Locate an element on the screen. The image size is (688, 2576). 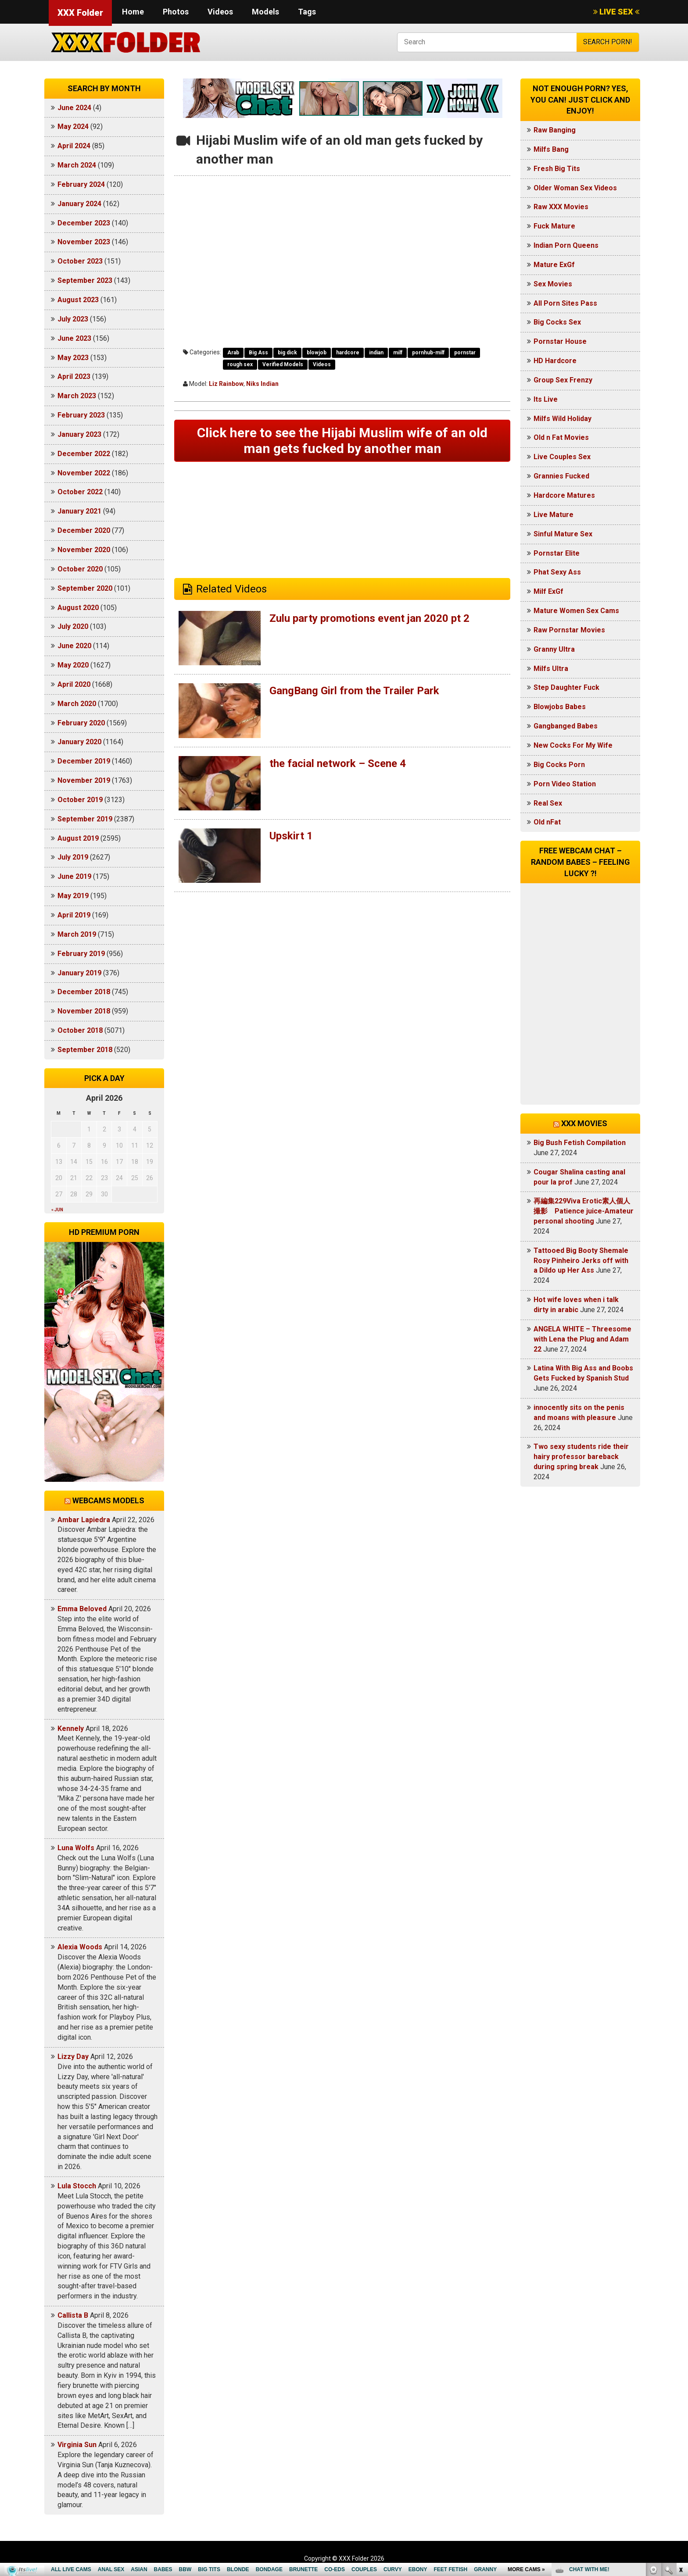
HD Hardcore is located at coordinates (555, 361).